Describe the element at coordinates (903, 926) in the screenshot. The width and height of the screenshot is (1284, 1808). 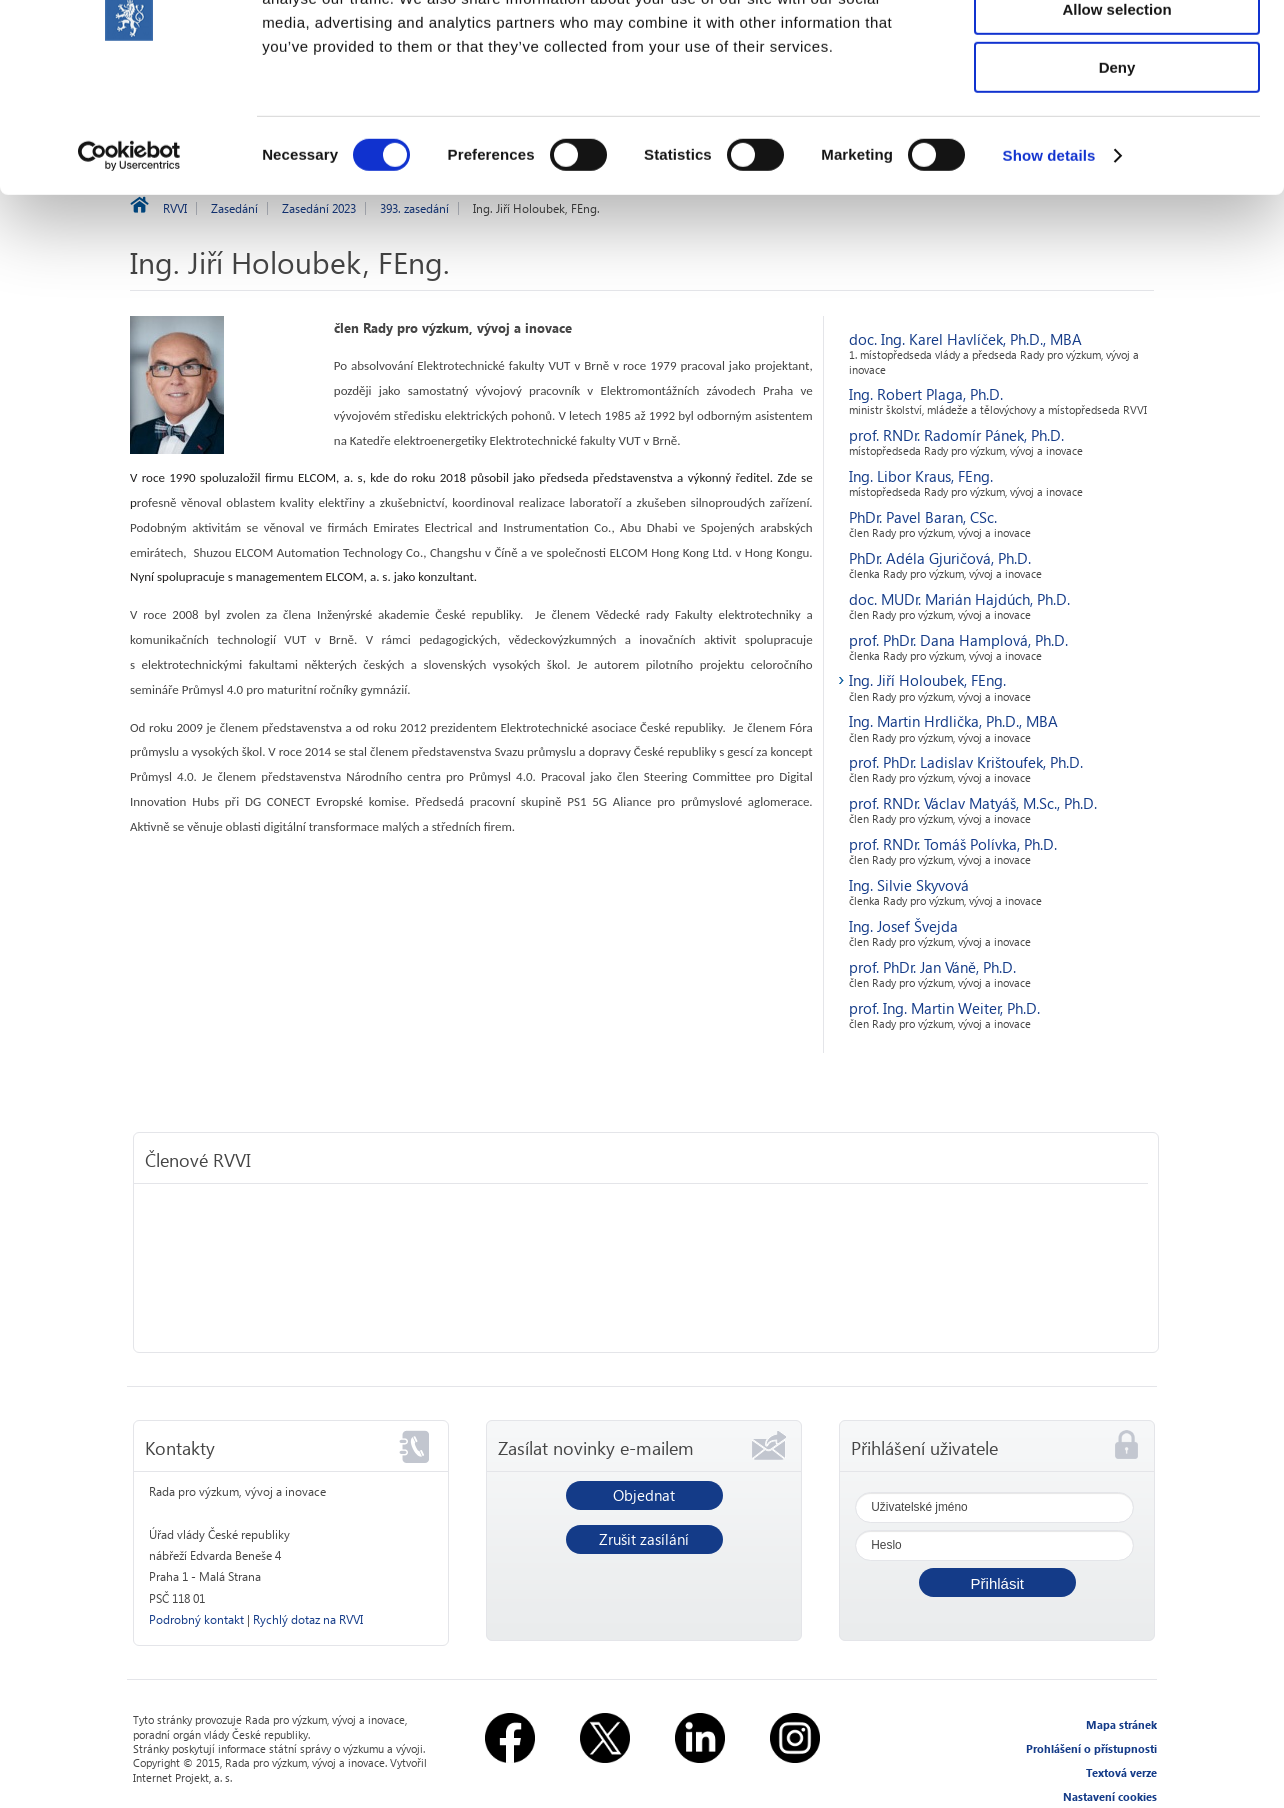
I see `Ing. Josef Švejda` at that location.